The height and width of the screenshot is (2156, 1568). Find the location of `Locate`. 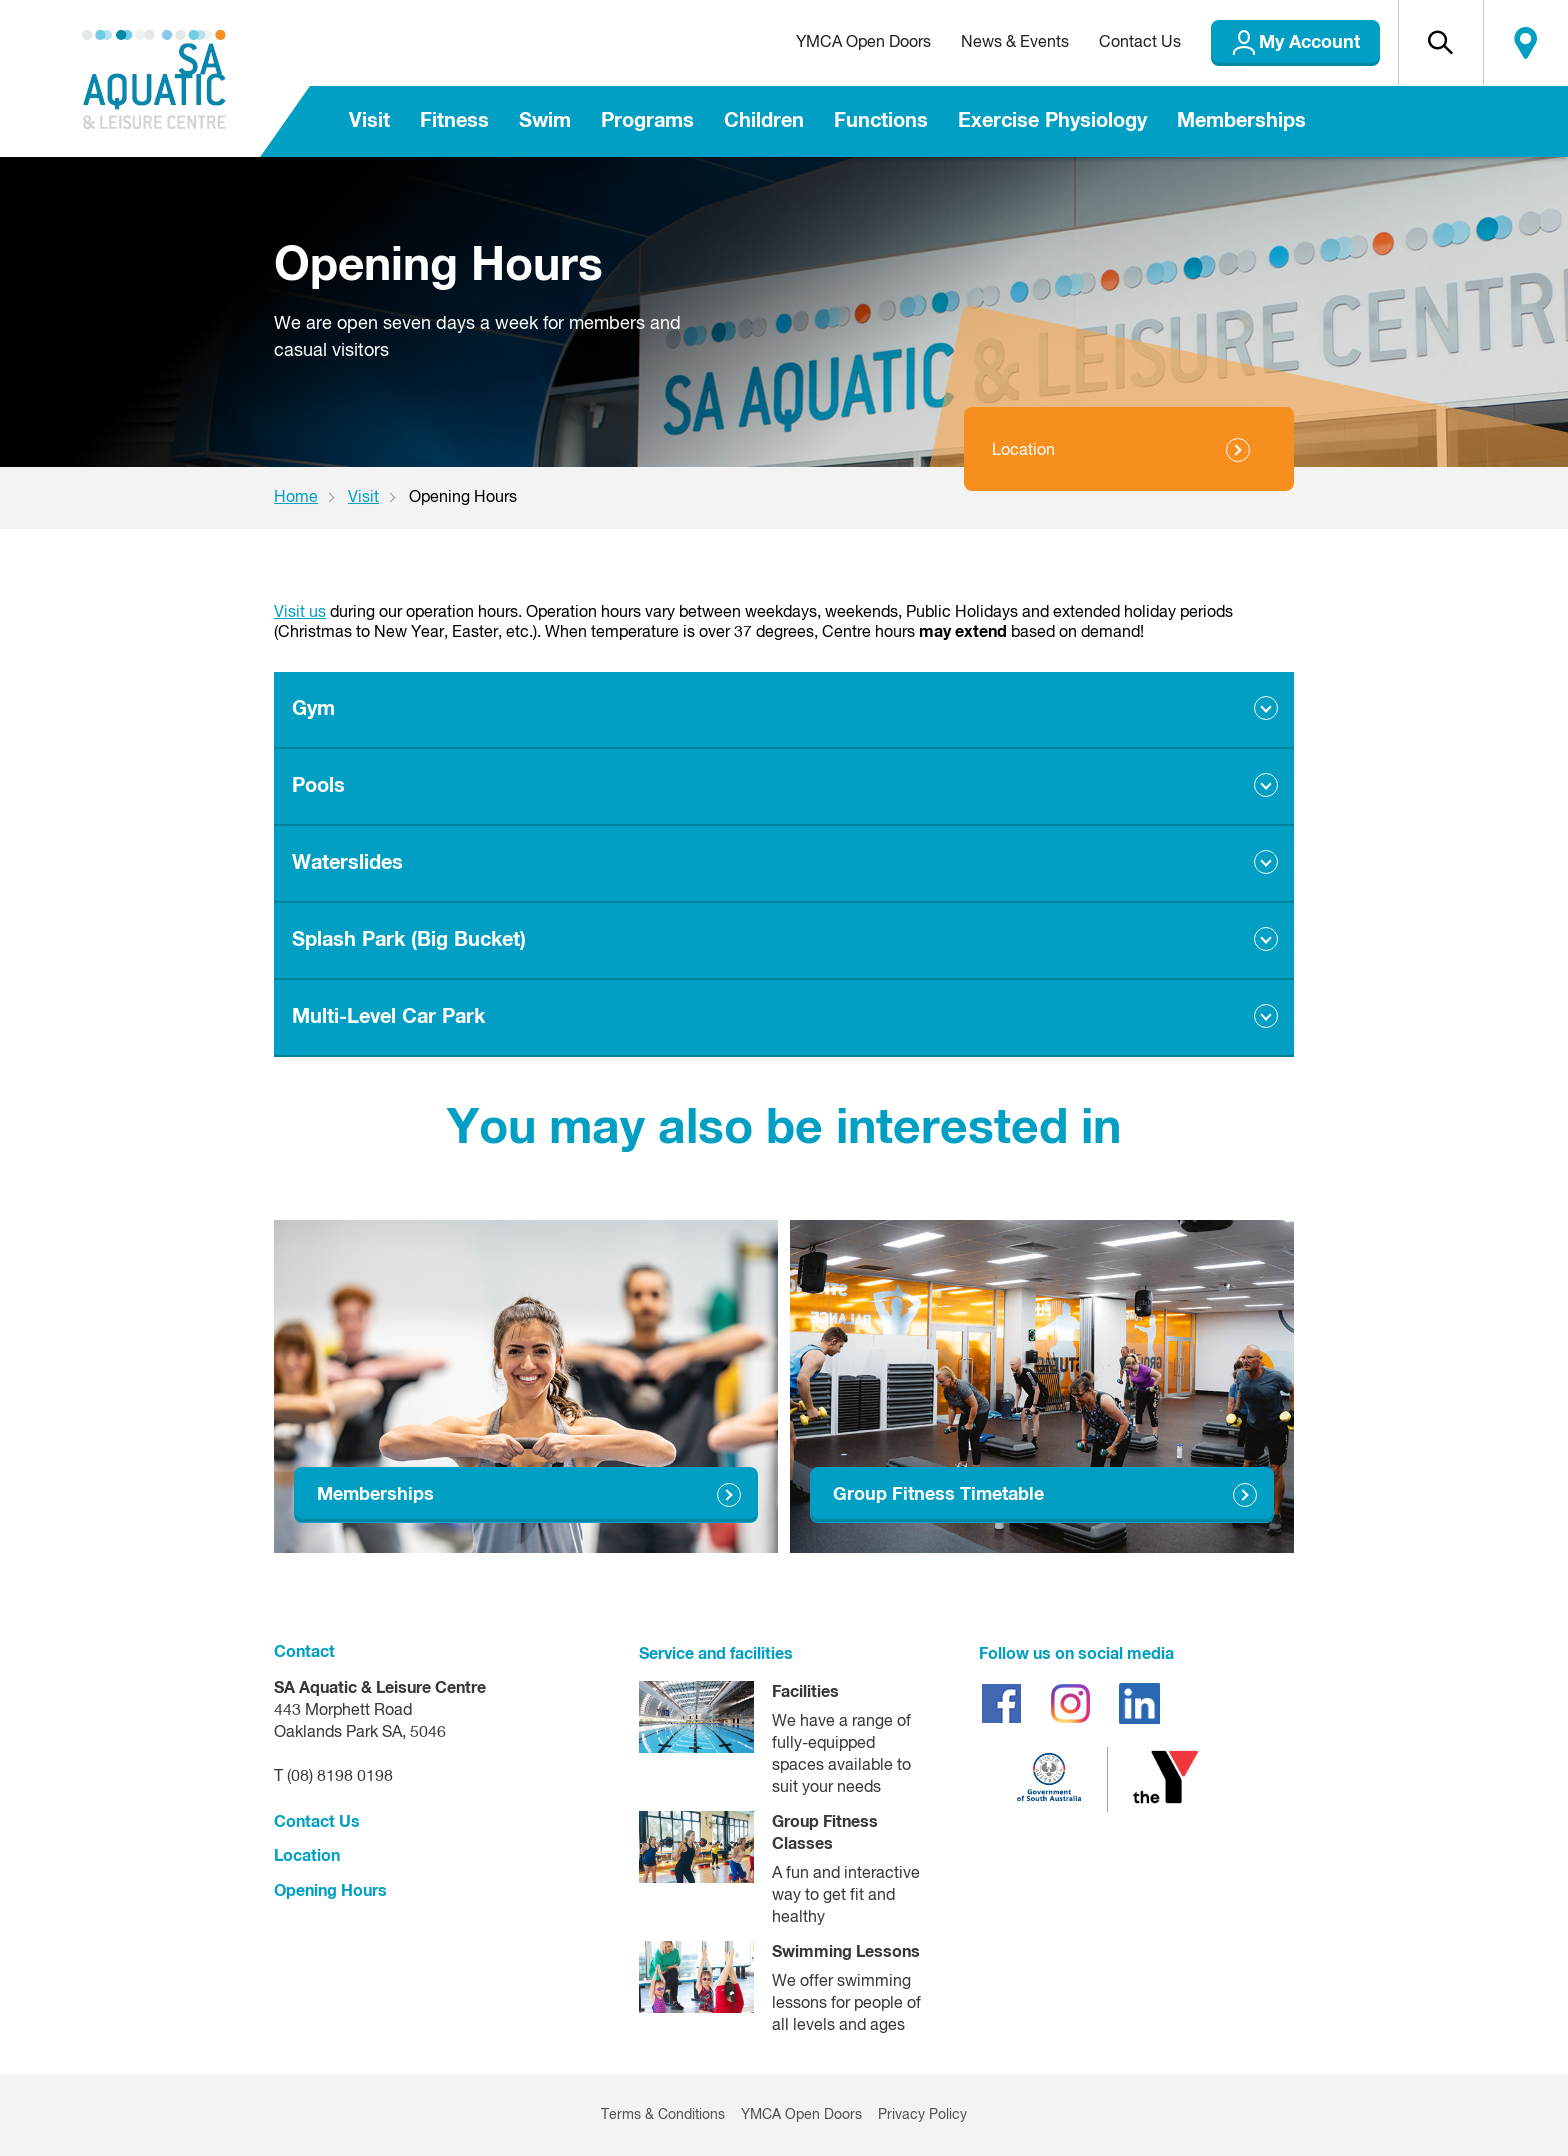

Locate is located at coordinates (1525, 43).